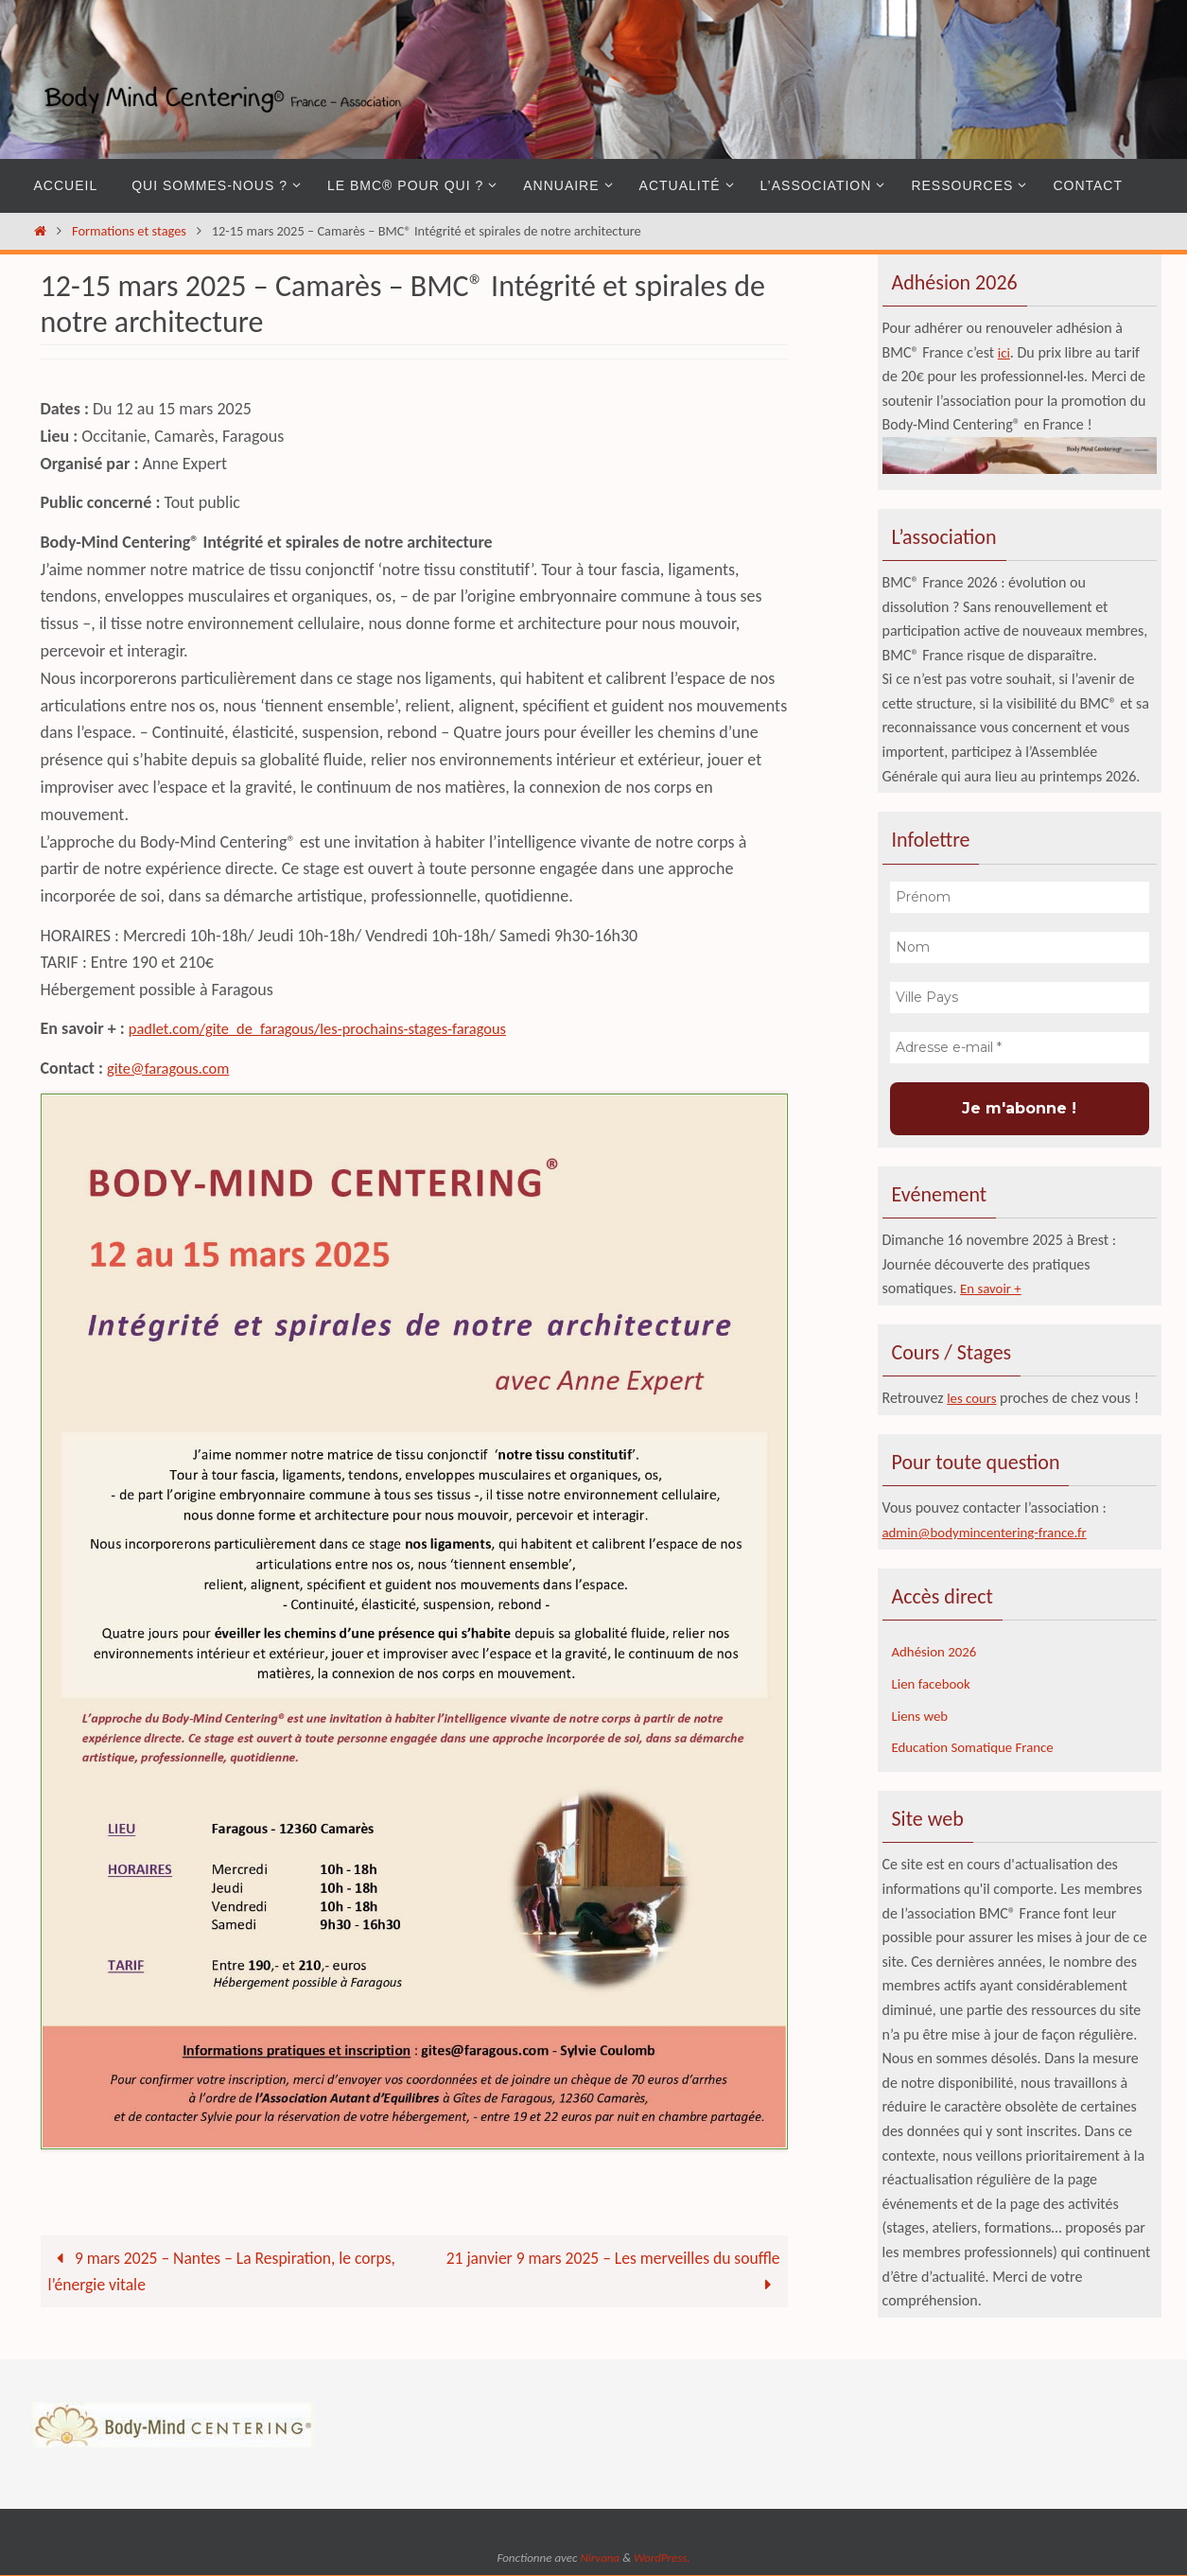  I want to click on Lien facebook, so click(934, 1682).